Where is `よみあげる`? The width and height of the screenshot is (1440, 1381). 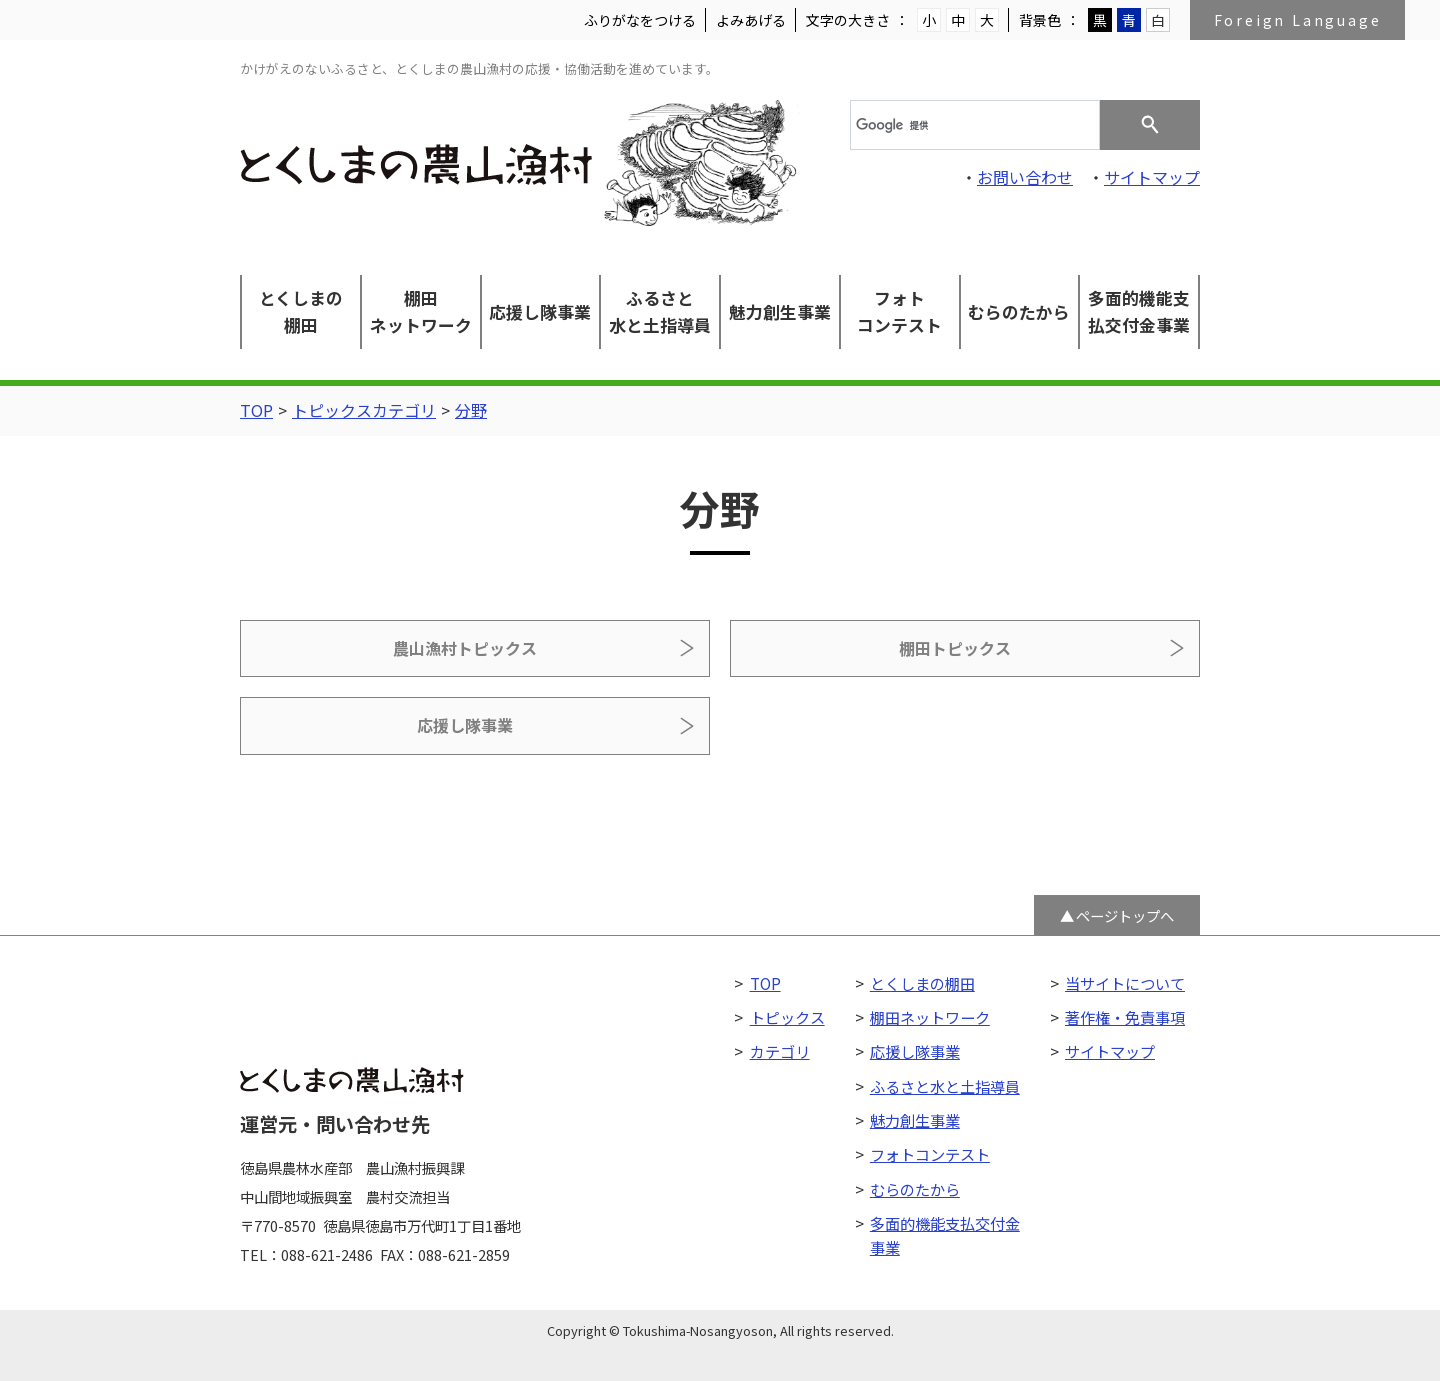
よみあげる is located at coordinates (751, 20).